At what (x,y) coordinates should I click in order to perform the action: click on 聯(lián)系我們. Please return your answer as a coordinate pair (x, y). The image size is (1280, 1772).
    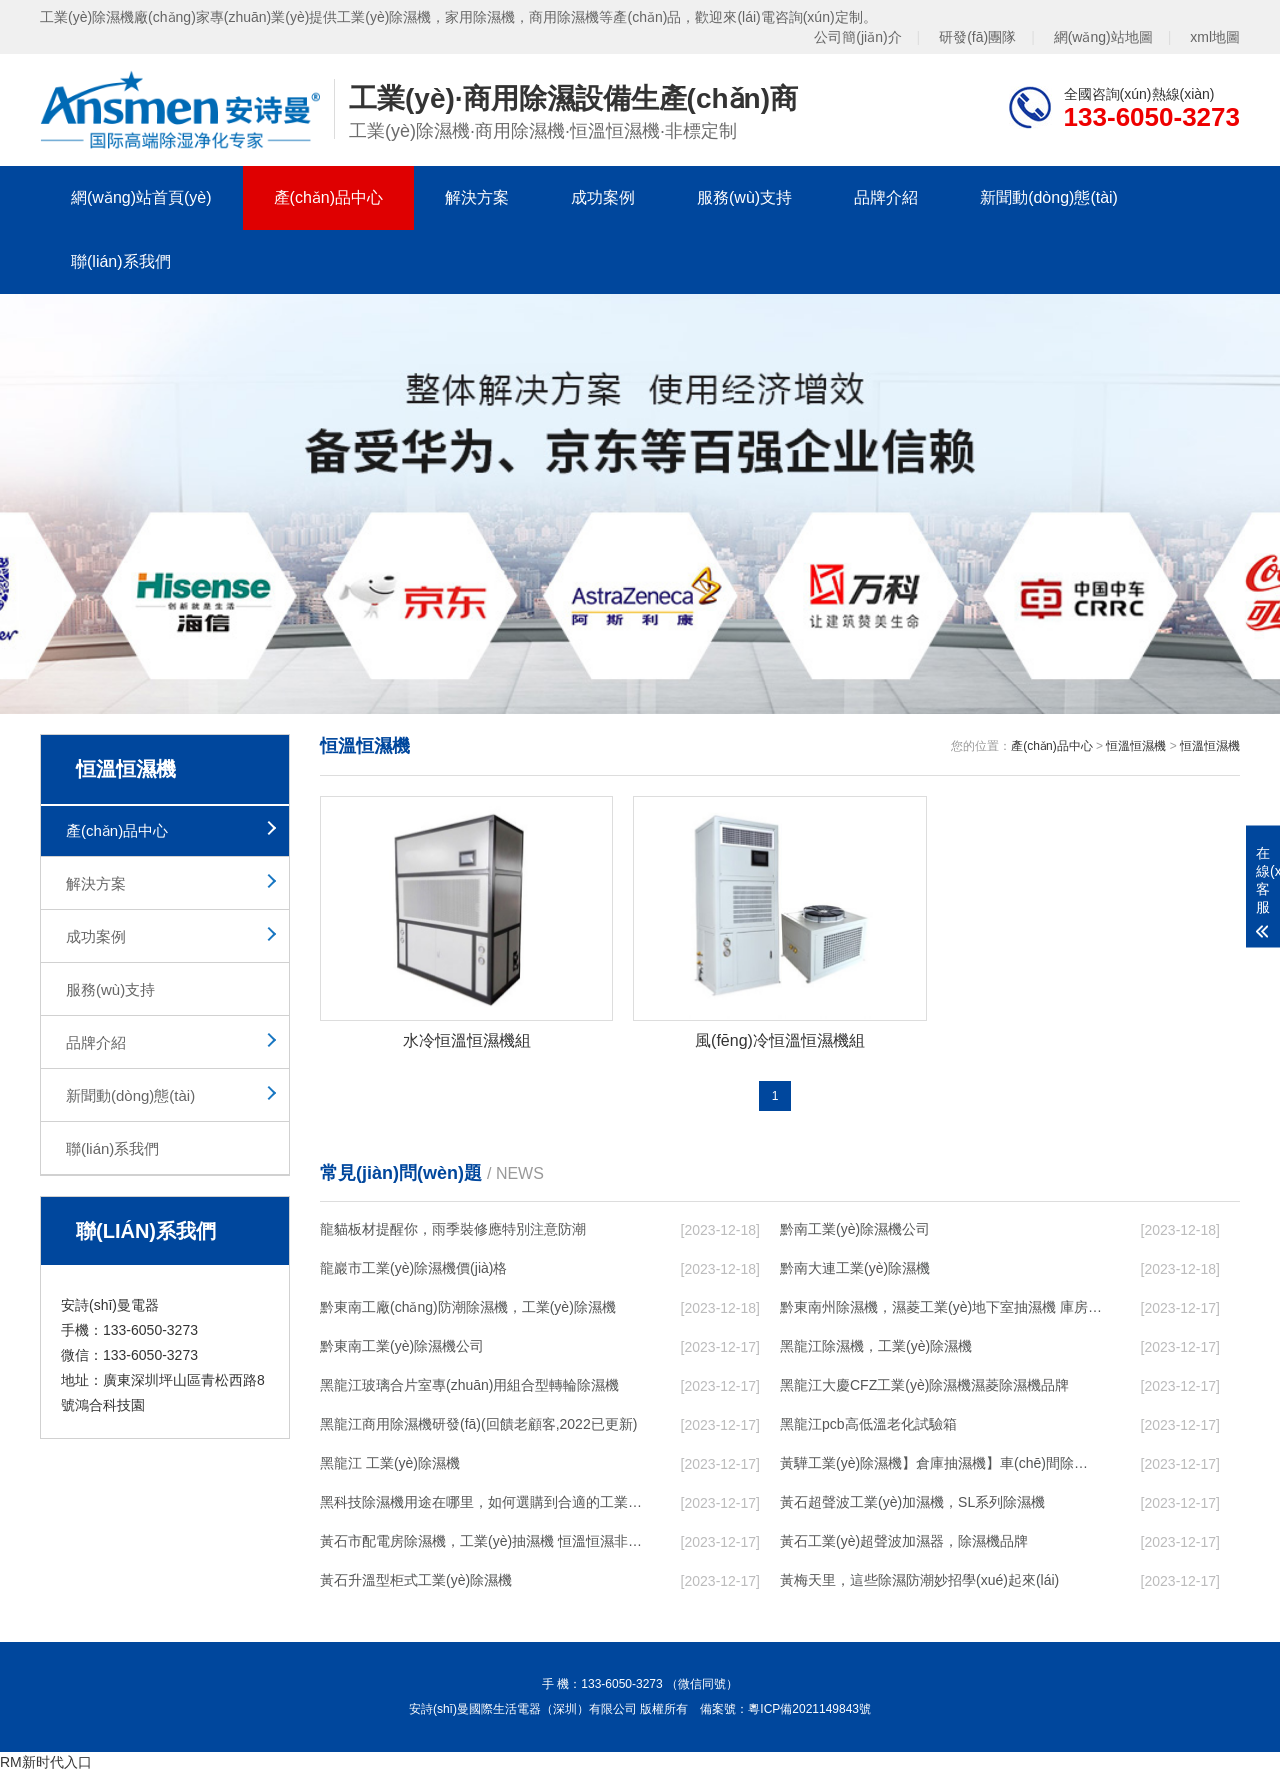
    Looking at the image, I should click on (121, 261).